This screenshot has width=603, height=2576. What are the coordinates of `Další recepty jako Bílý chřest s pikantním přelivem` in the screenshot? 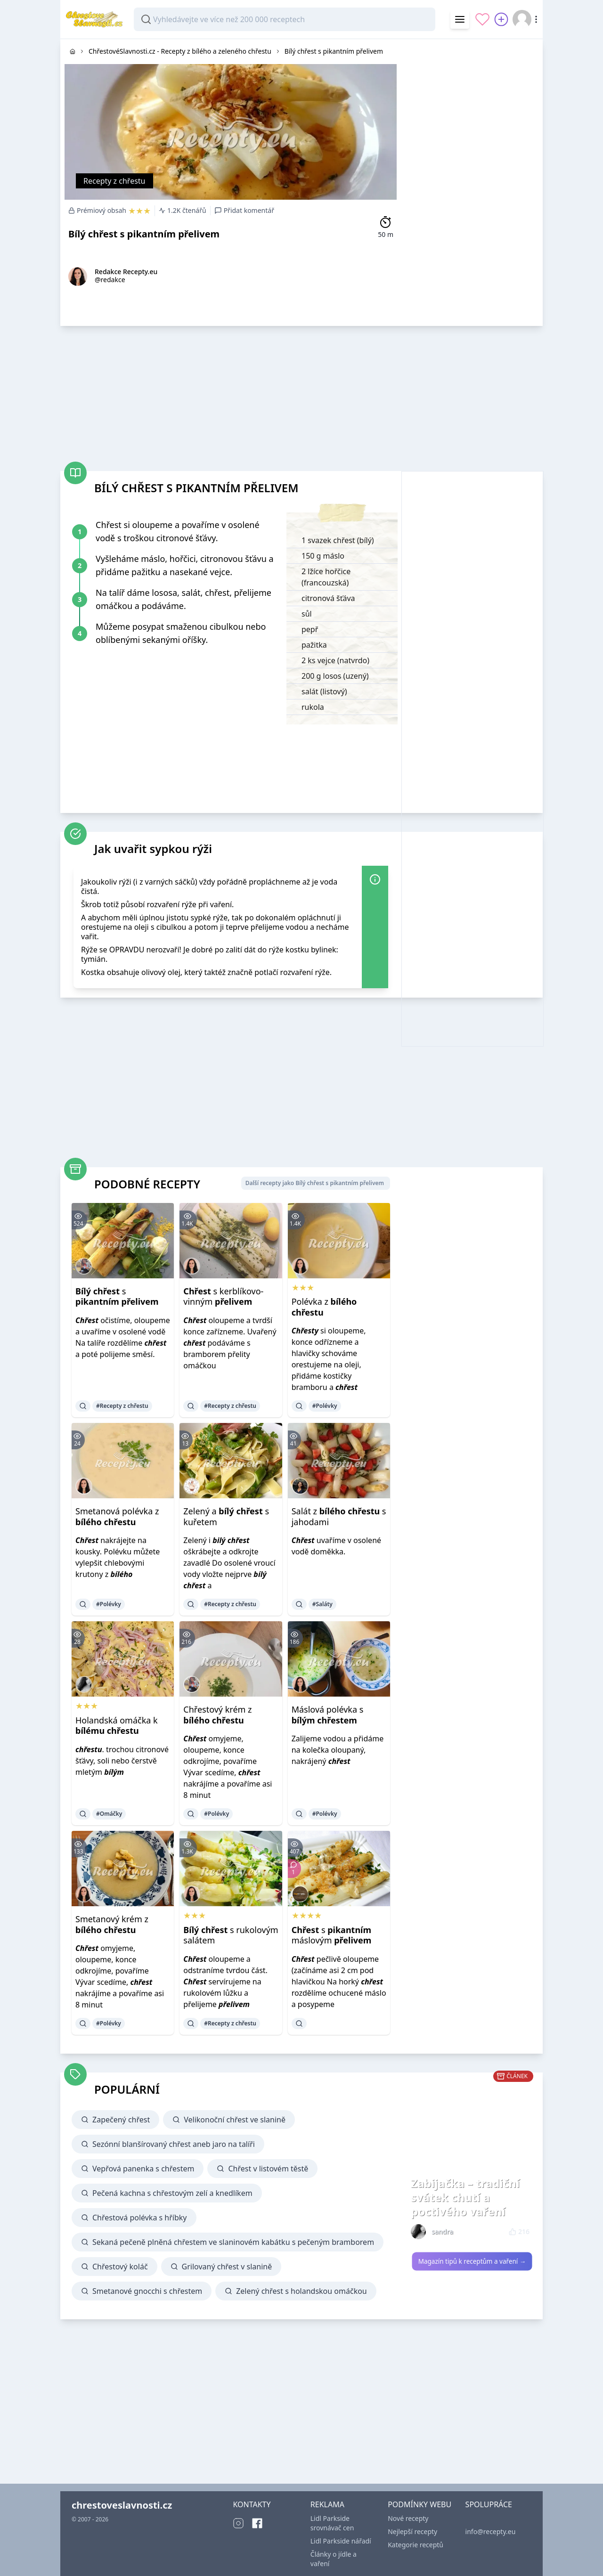 It's located at (314, 1183).